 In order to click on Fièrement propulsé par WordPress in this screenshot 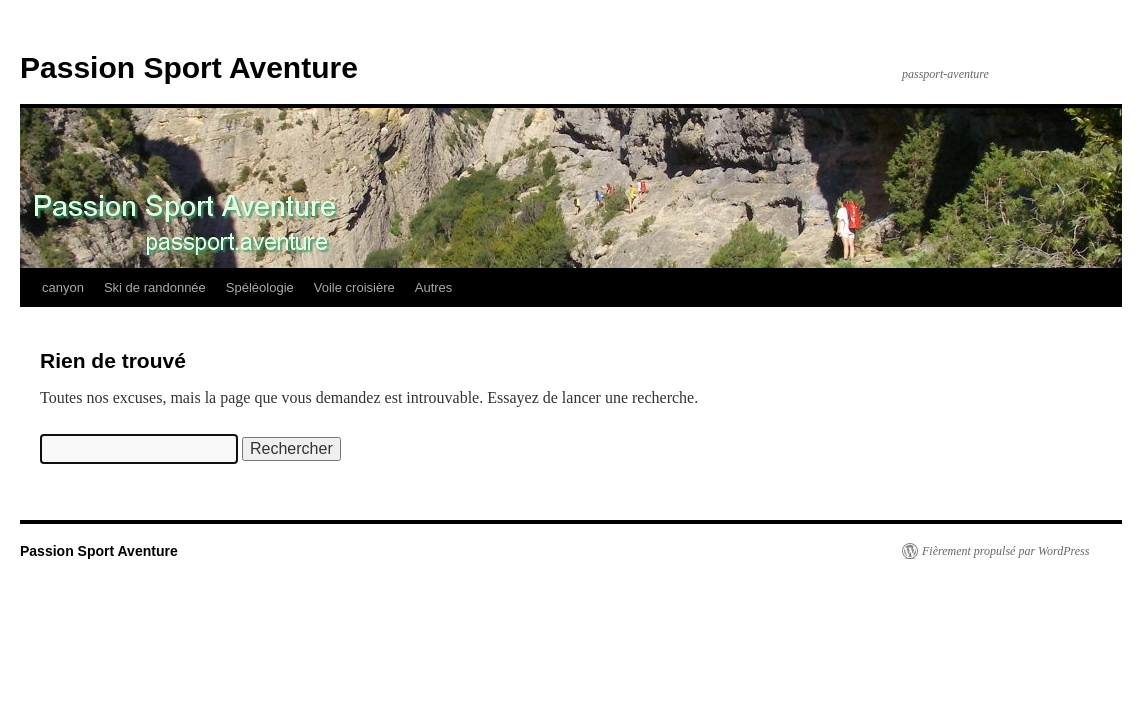, I will do `click(1005, 551)`.